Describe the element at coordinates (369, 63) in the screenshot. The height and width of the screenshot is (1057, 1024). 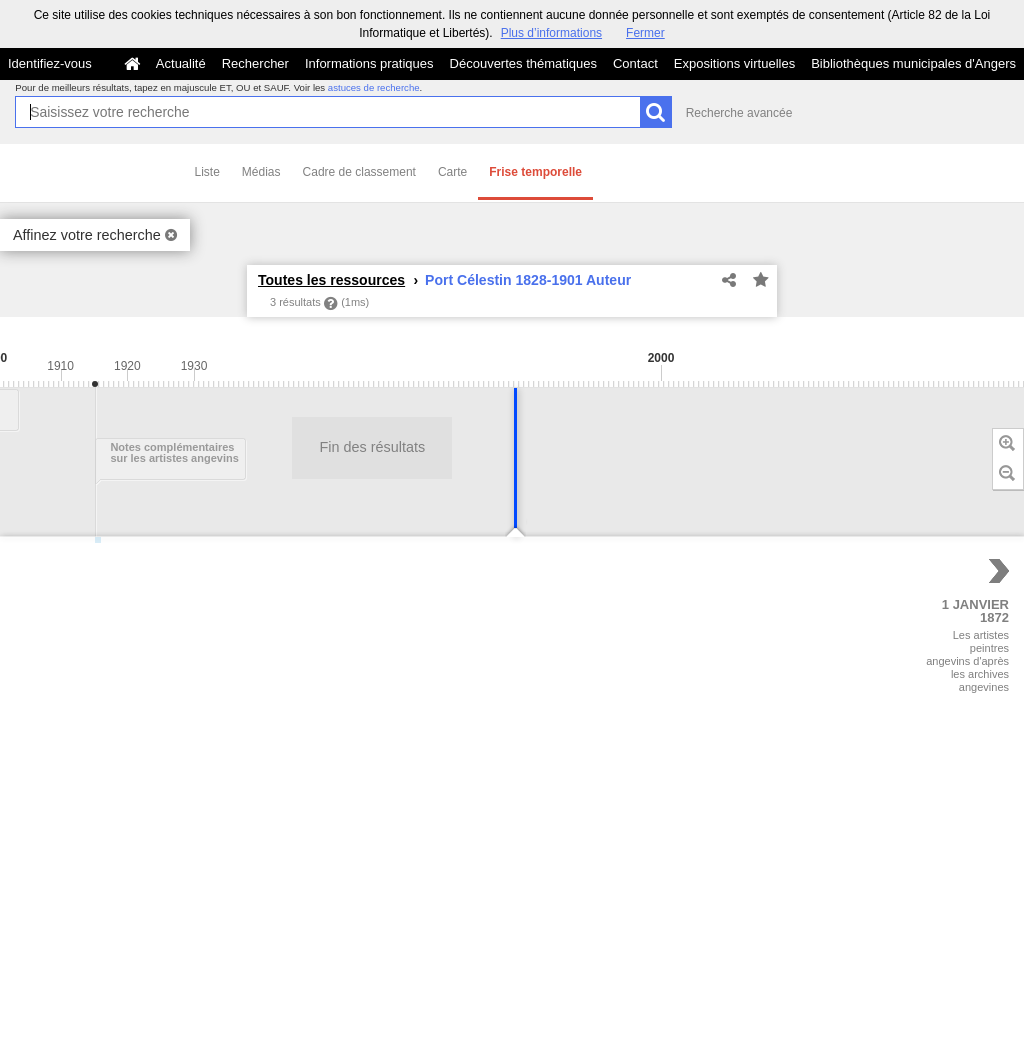
I see `Informations pratiques` at that location.